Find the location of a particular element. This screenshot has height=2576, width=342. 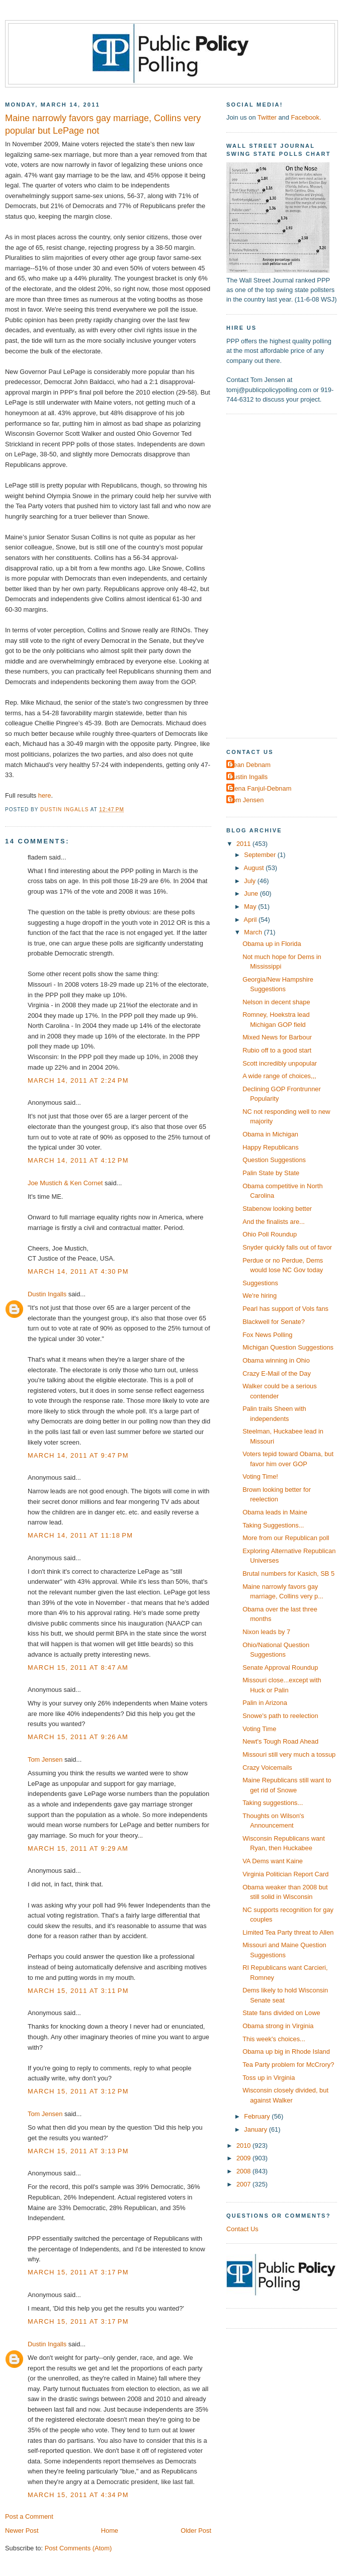

Elena Fanjul-Debnam is located at coordinates (260, 788).